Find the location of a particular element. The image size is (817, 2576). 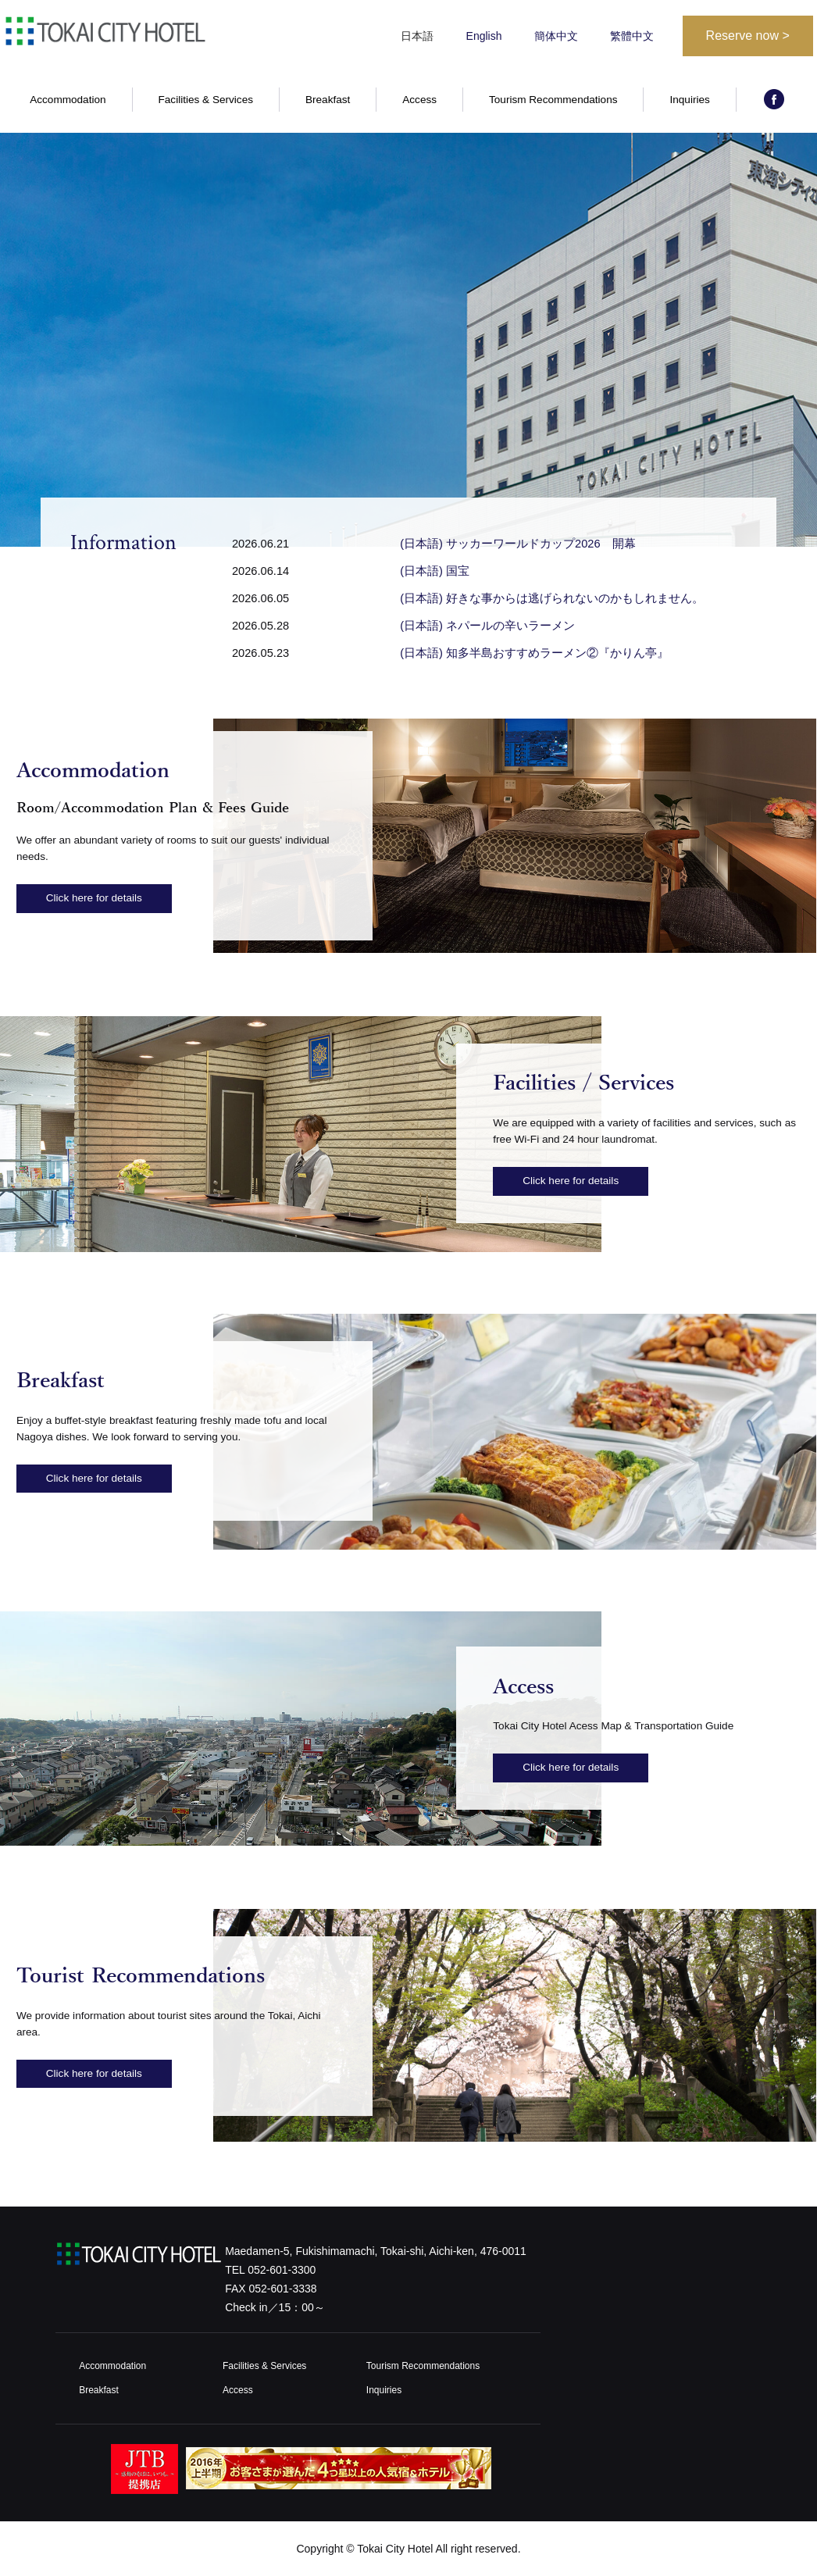

Facilities & Services is located at coordinates (206, 99).